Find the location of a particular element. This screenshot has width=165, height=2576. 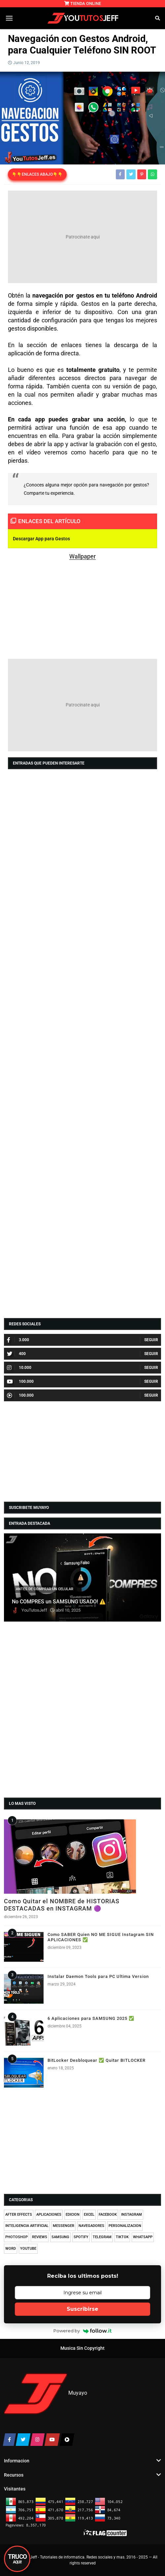

NAVEGADORES is located at coordinates (91, 2226).